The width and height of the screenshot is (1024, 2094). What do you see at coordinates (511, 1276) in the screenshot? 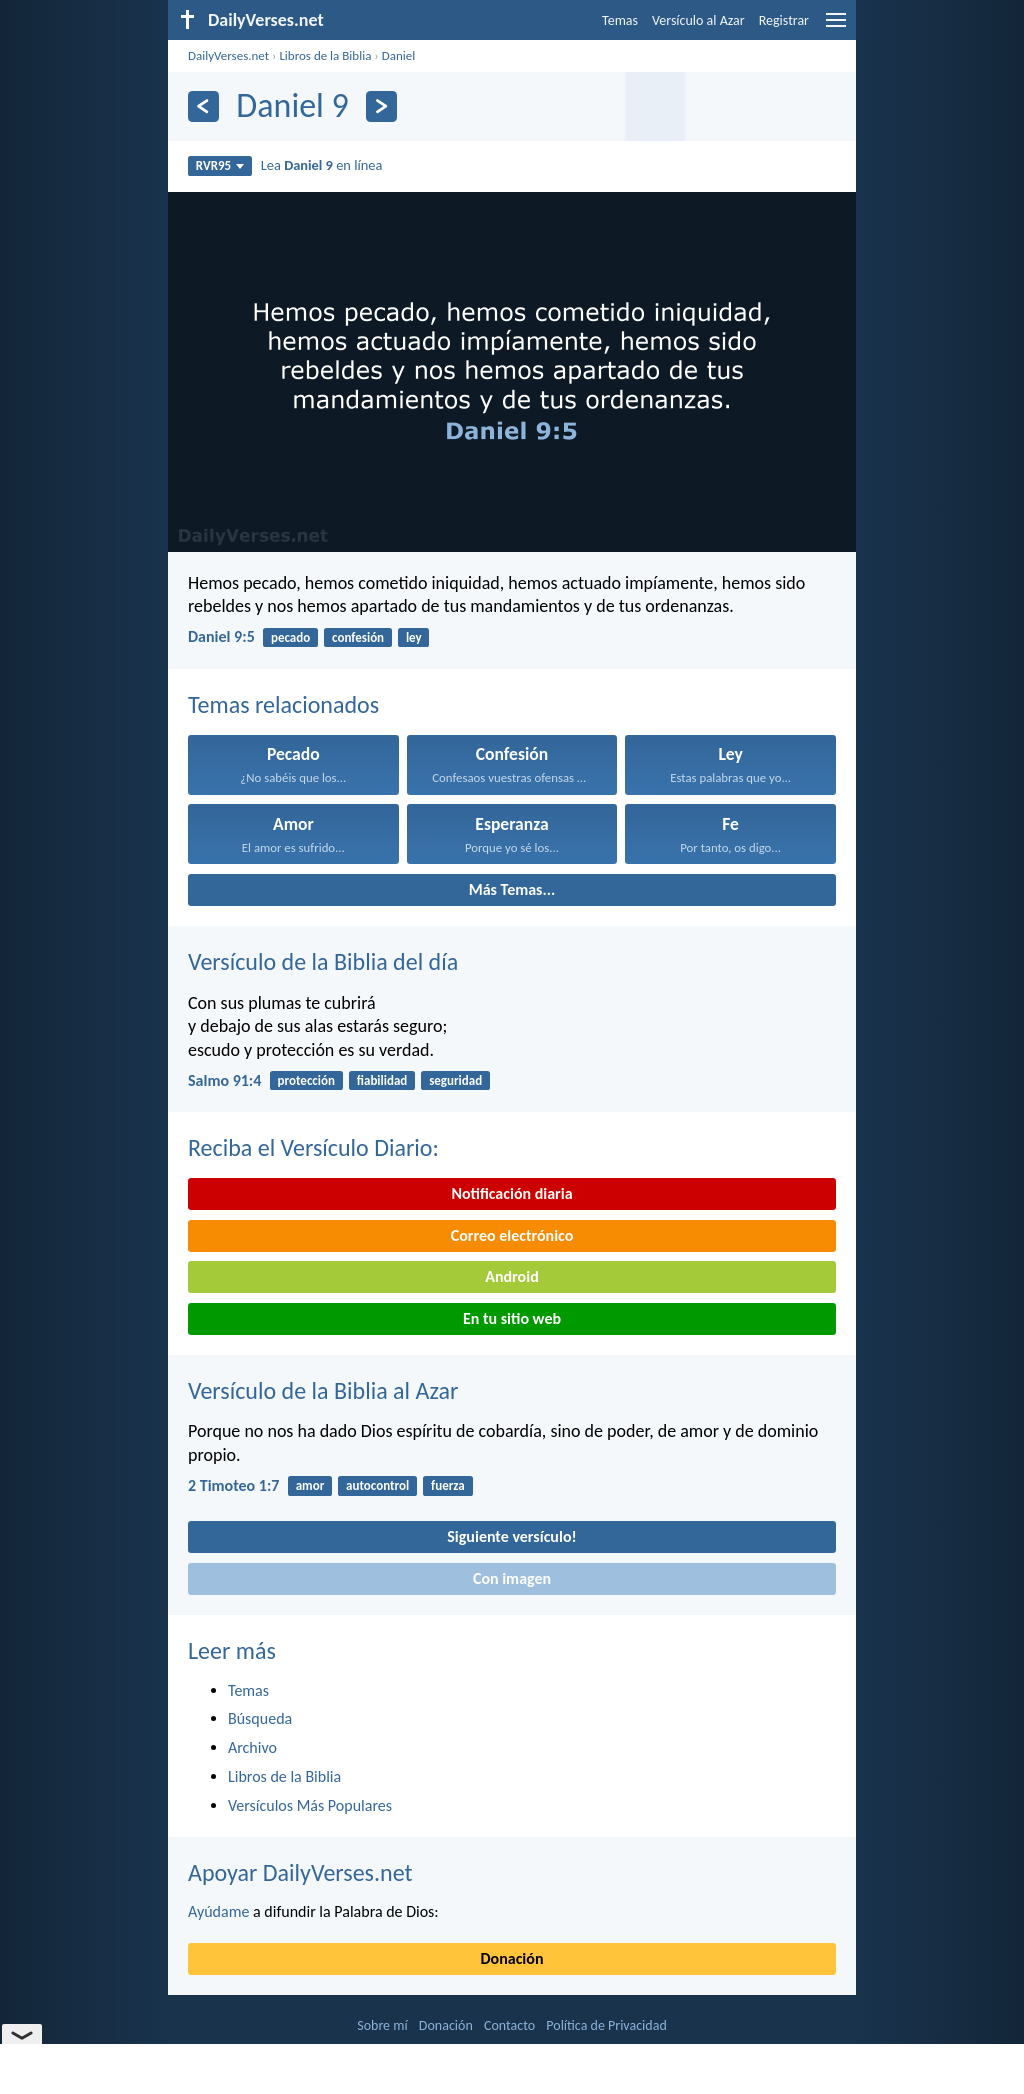
I see `Android` at bounding box center [511, 1276].